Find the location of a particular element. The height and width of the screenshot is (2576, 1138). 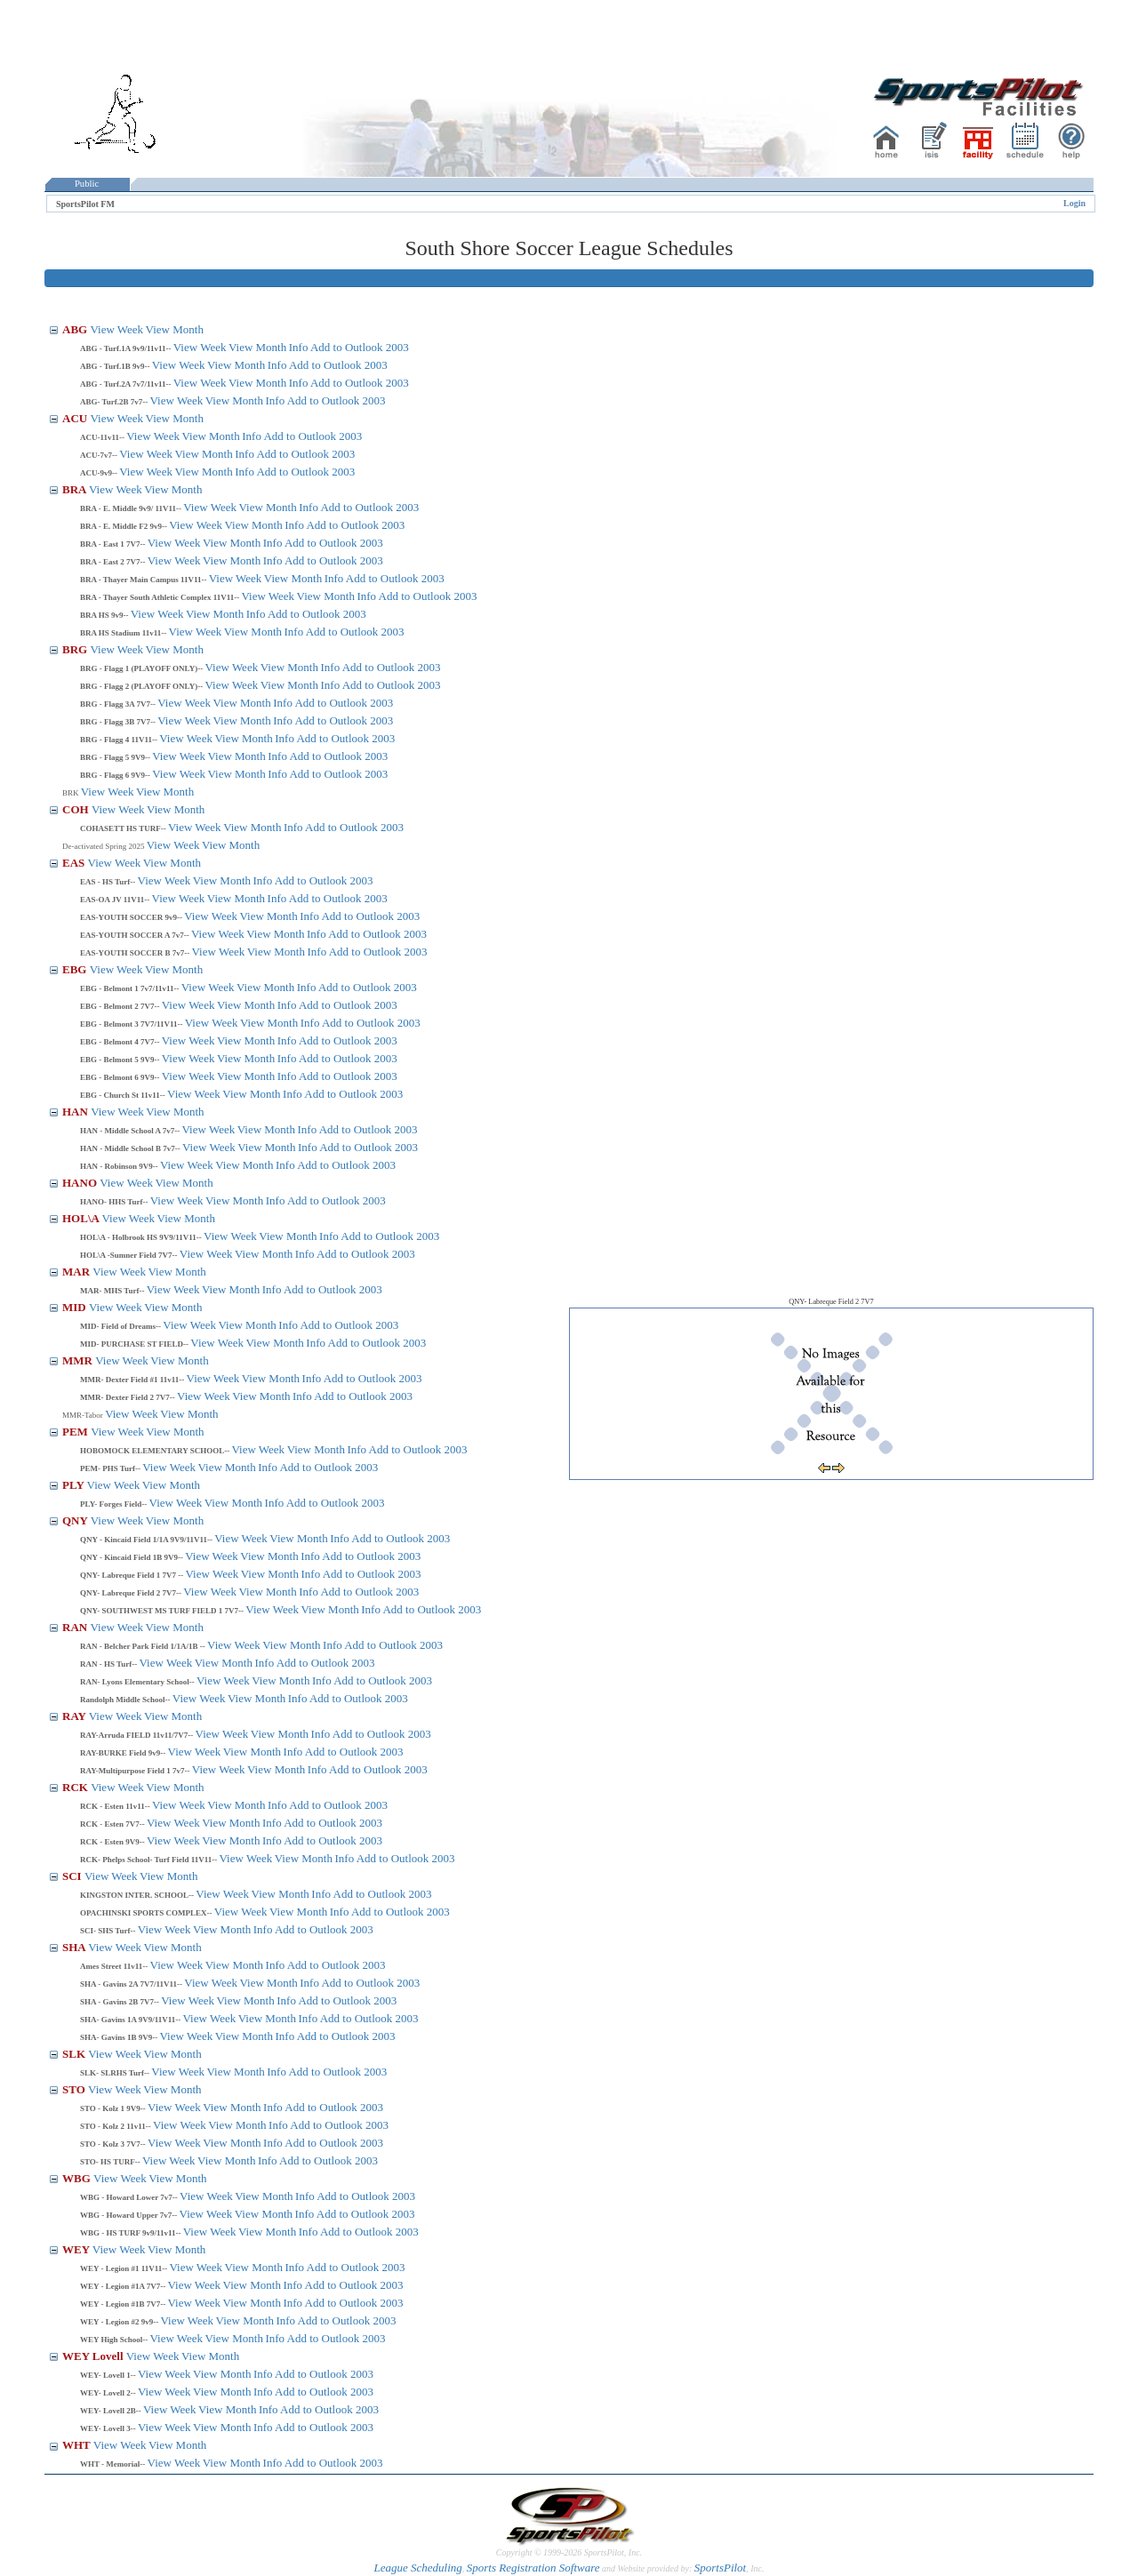

EBG is located at coordinates (76, 969).